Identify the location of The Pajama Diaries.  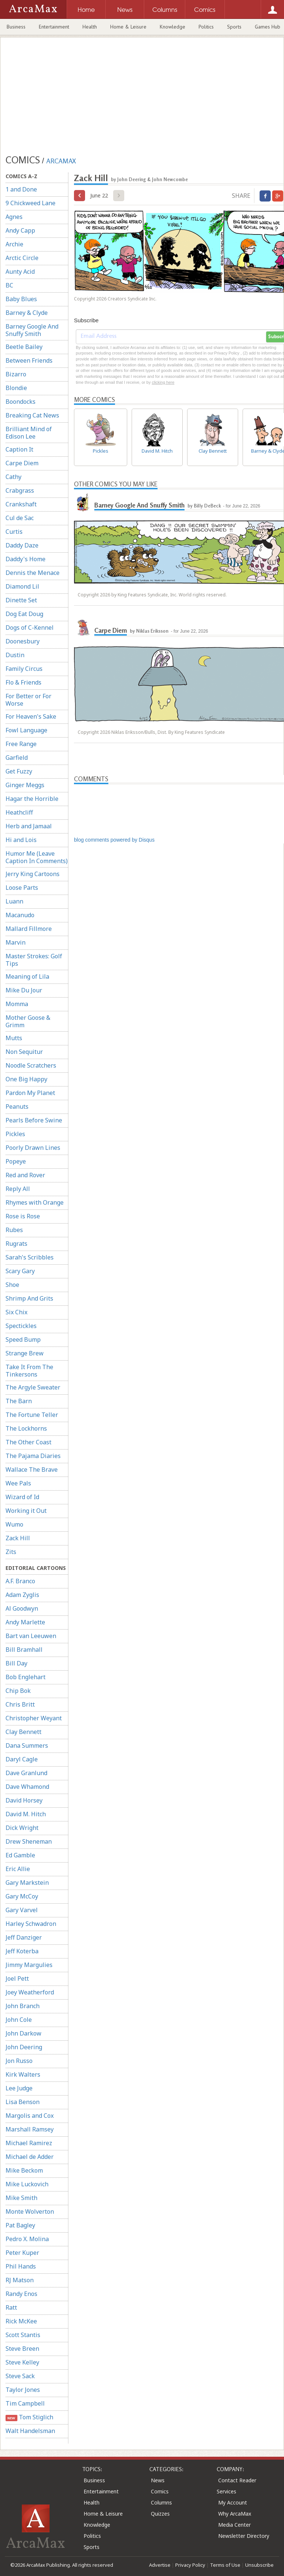
(33, 1456).